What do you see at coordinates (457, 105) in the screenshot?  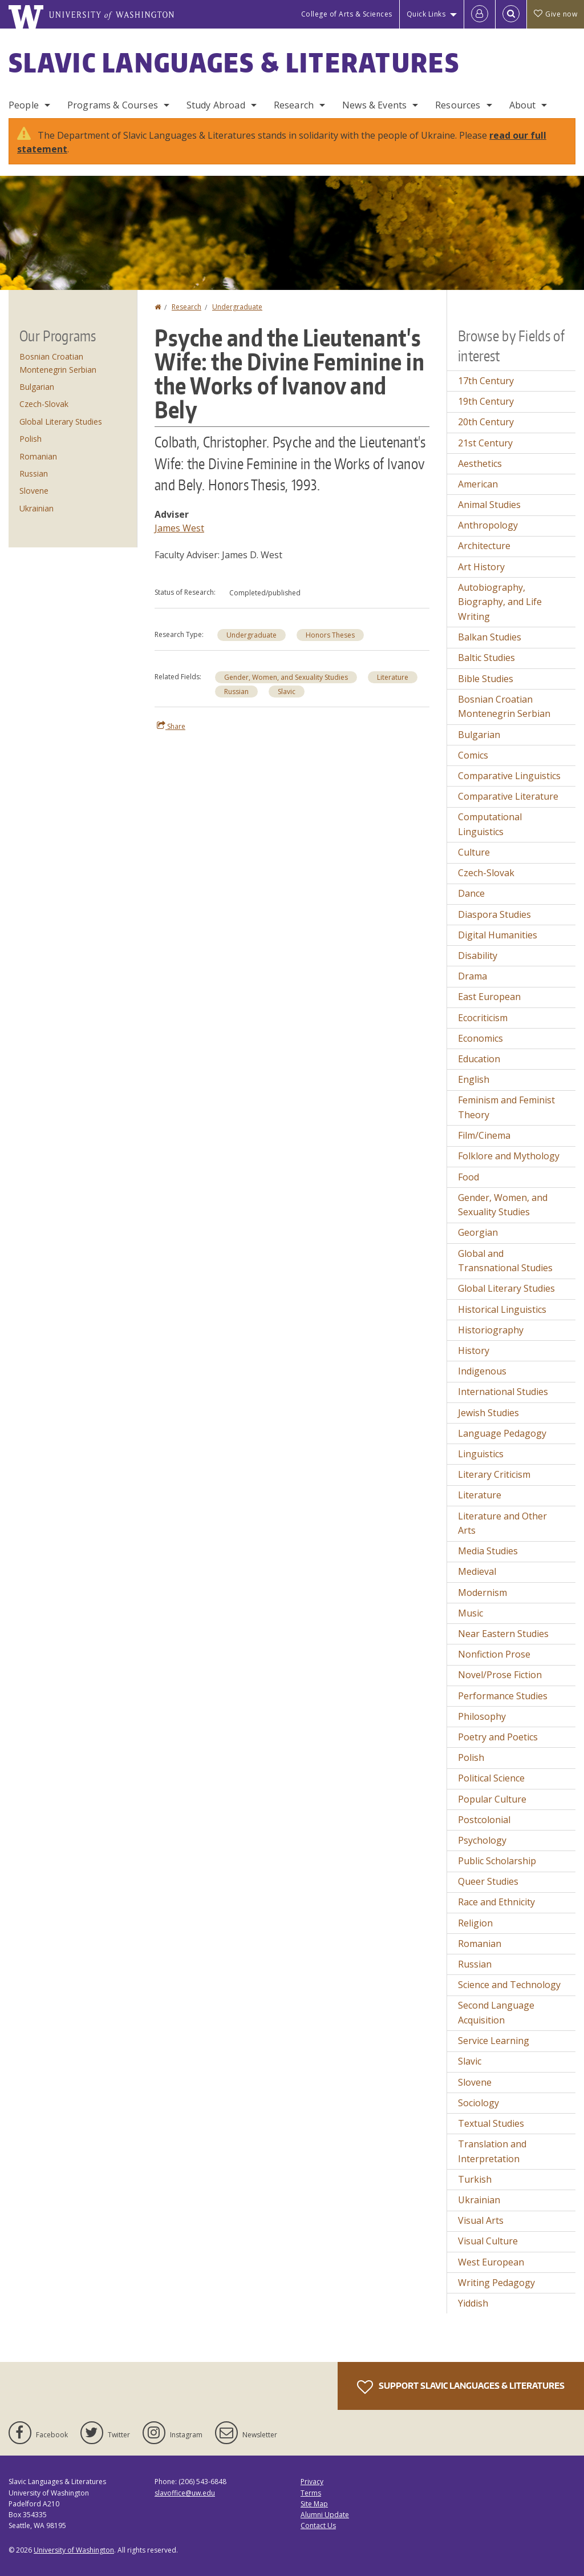 I see `Resources` at bounding box center [457, 105].